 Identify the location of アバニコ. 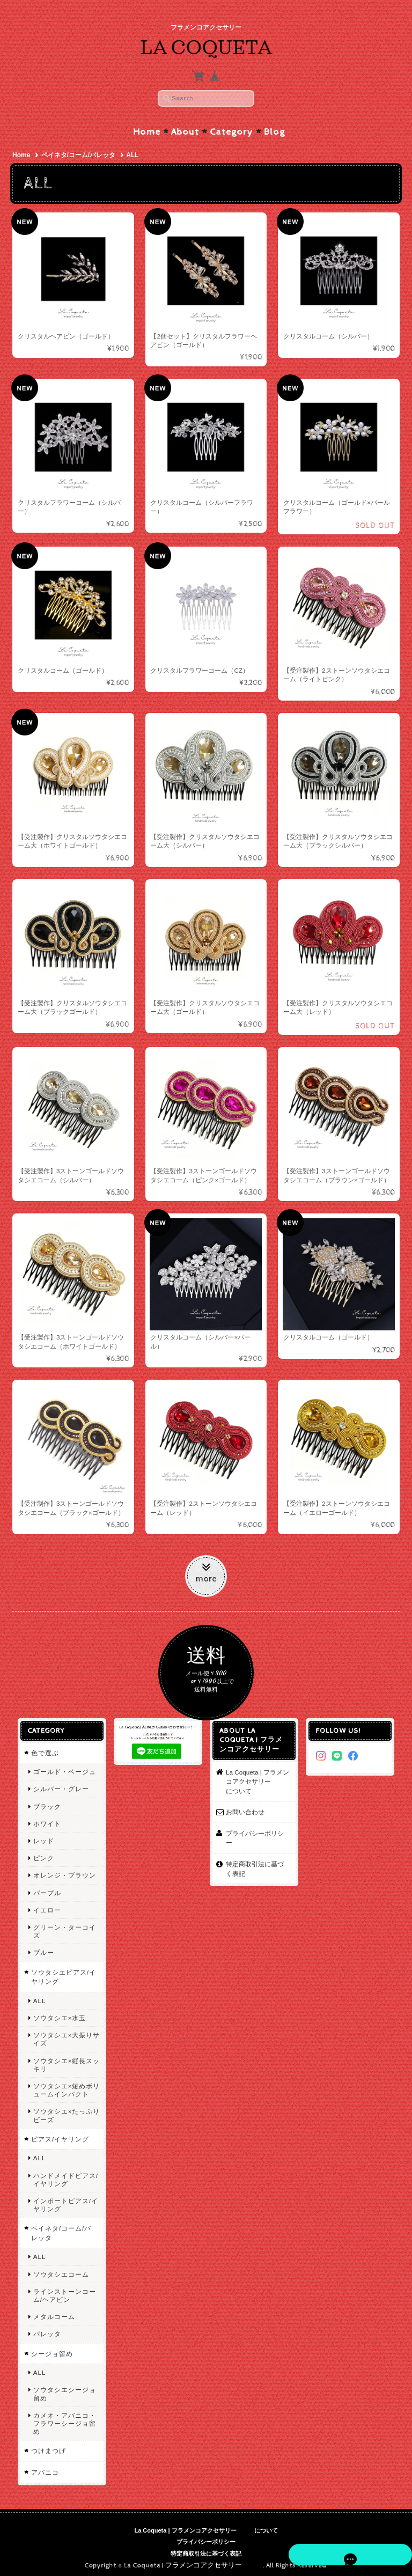
(43, 2466).